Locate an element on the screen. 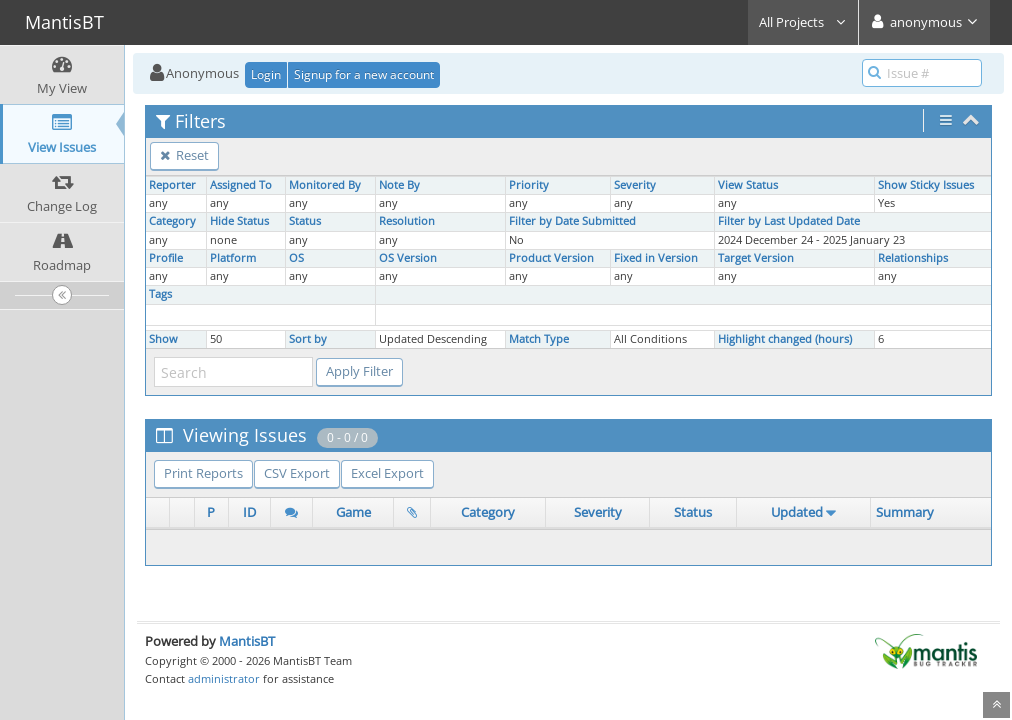 The image size is (1012, 720). View Status is located at coordinates (748, 185).